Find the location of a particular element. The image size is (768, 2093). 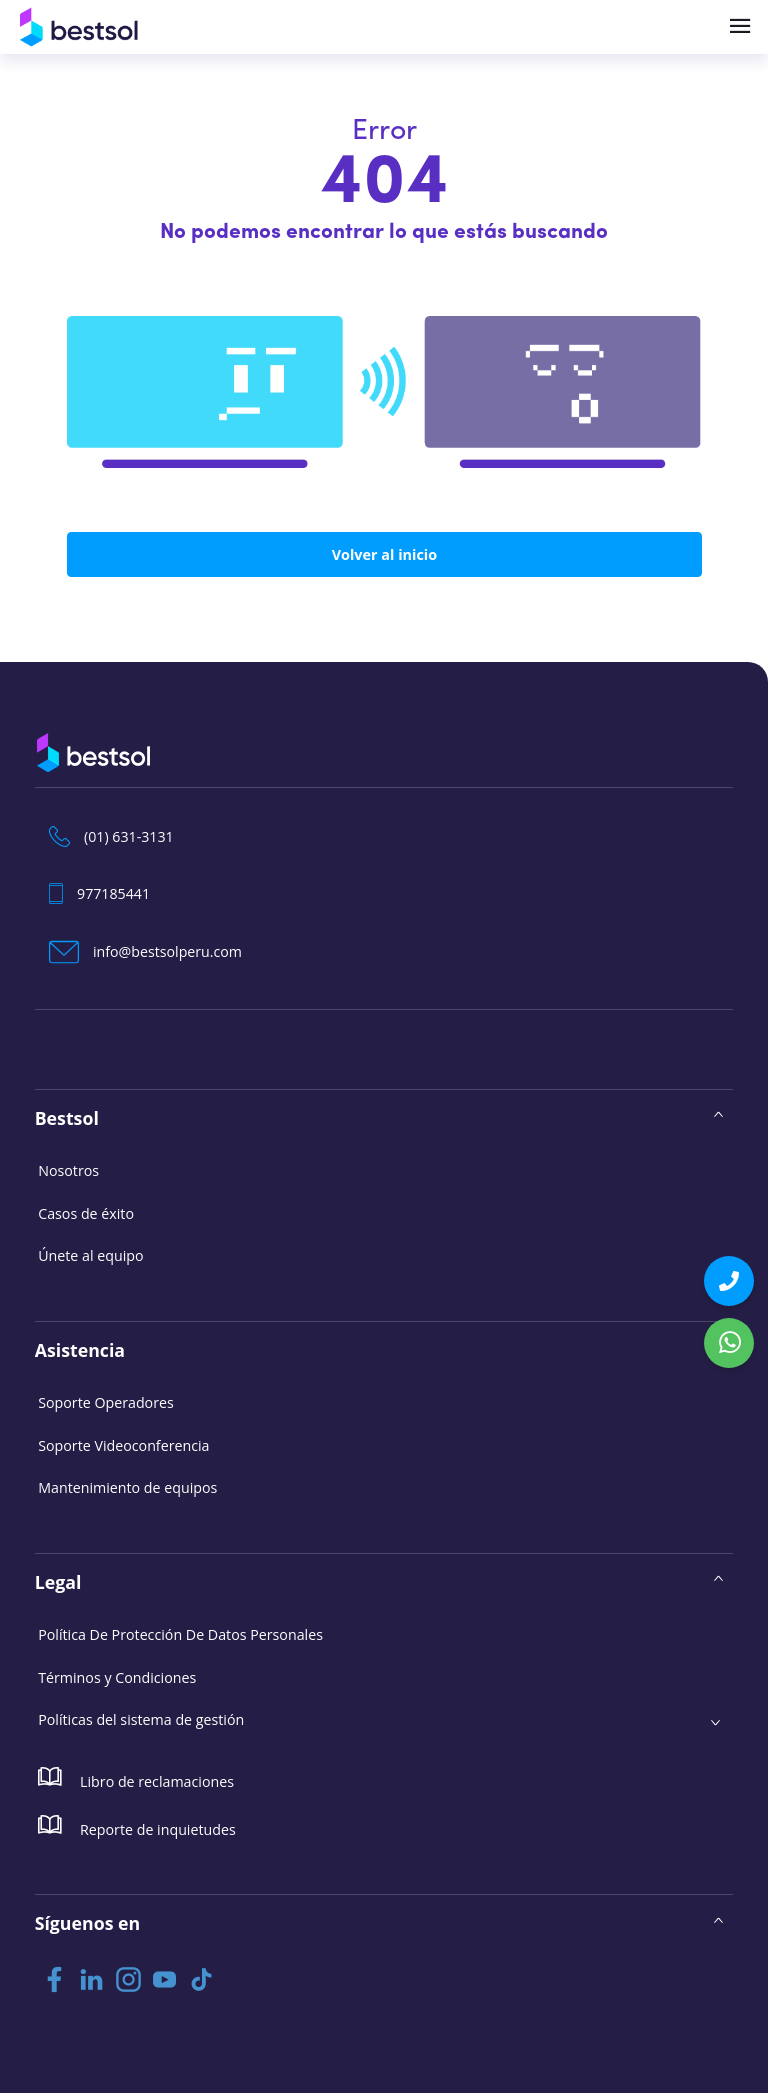

Mantenimiento de equipos is located at coordinates (127, 1486).